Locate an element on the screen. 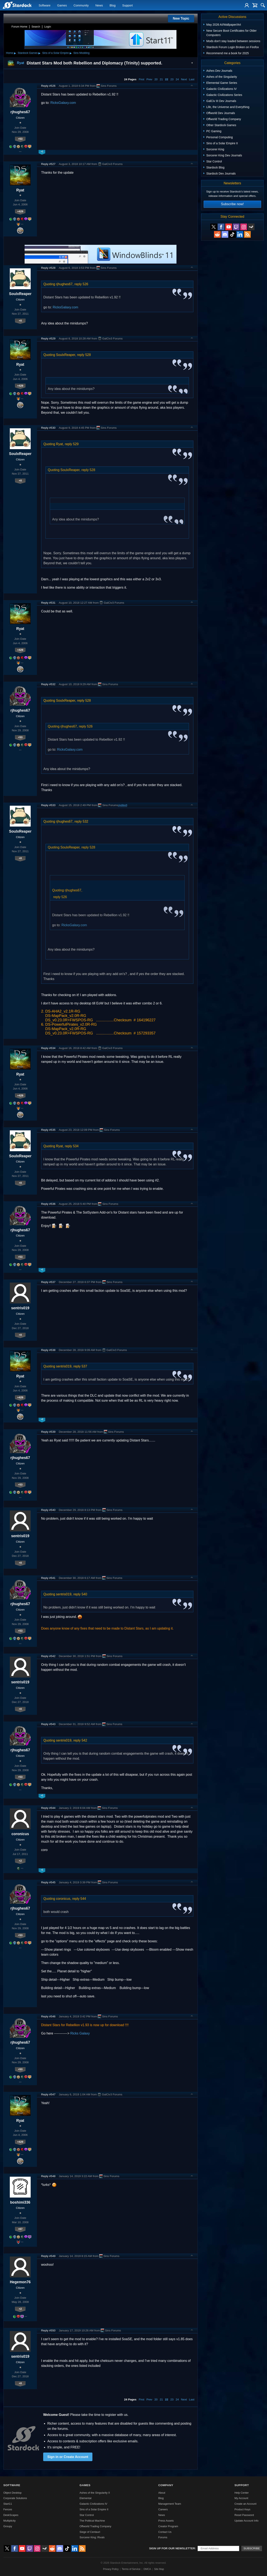 The height and width of the screenshot is (2576, 267). My Account is located at coordinates (241, 2498).